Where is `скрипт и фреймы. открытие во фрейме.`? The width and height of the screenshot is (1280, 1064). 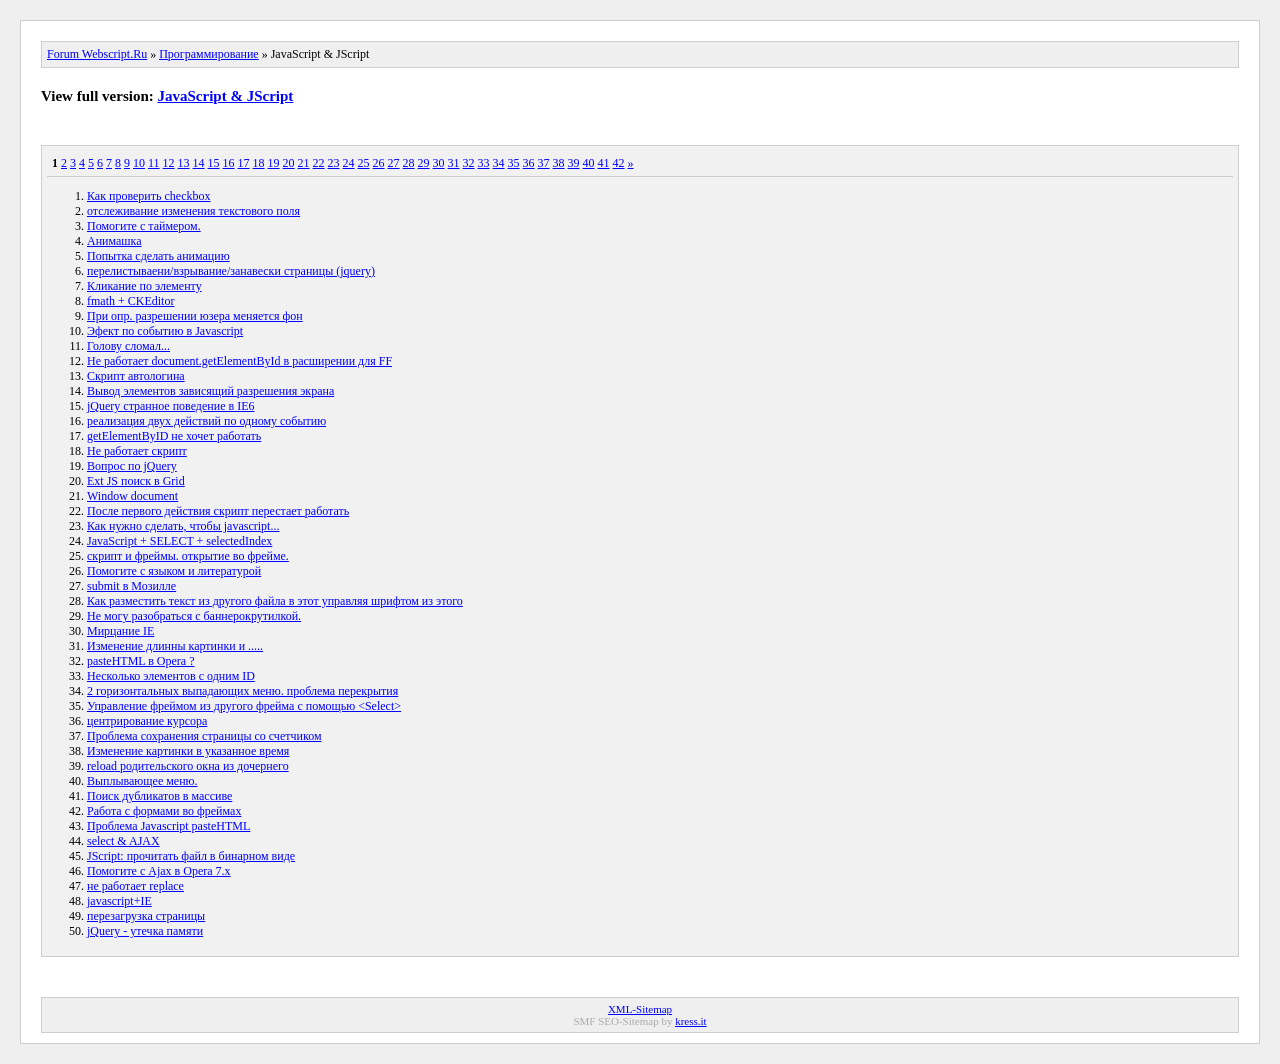 скрипт и фреймы. открытие во фрейме. is located at coordinates (188, 556).